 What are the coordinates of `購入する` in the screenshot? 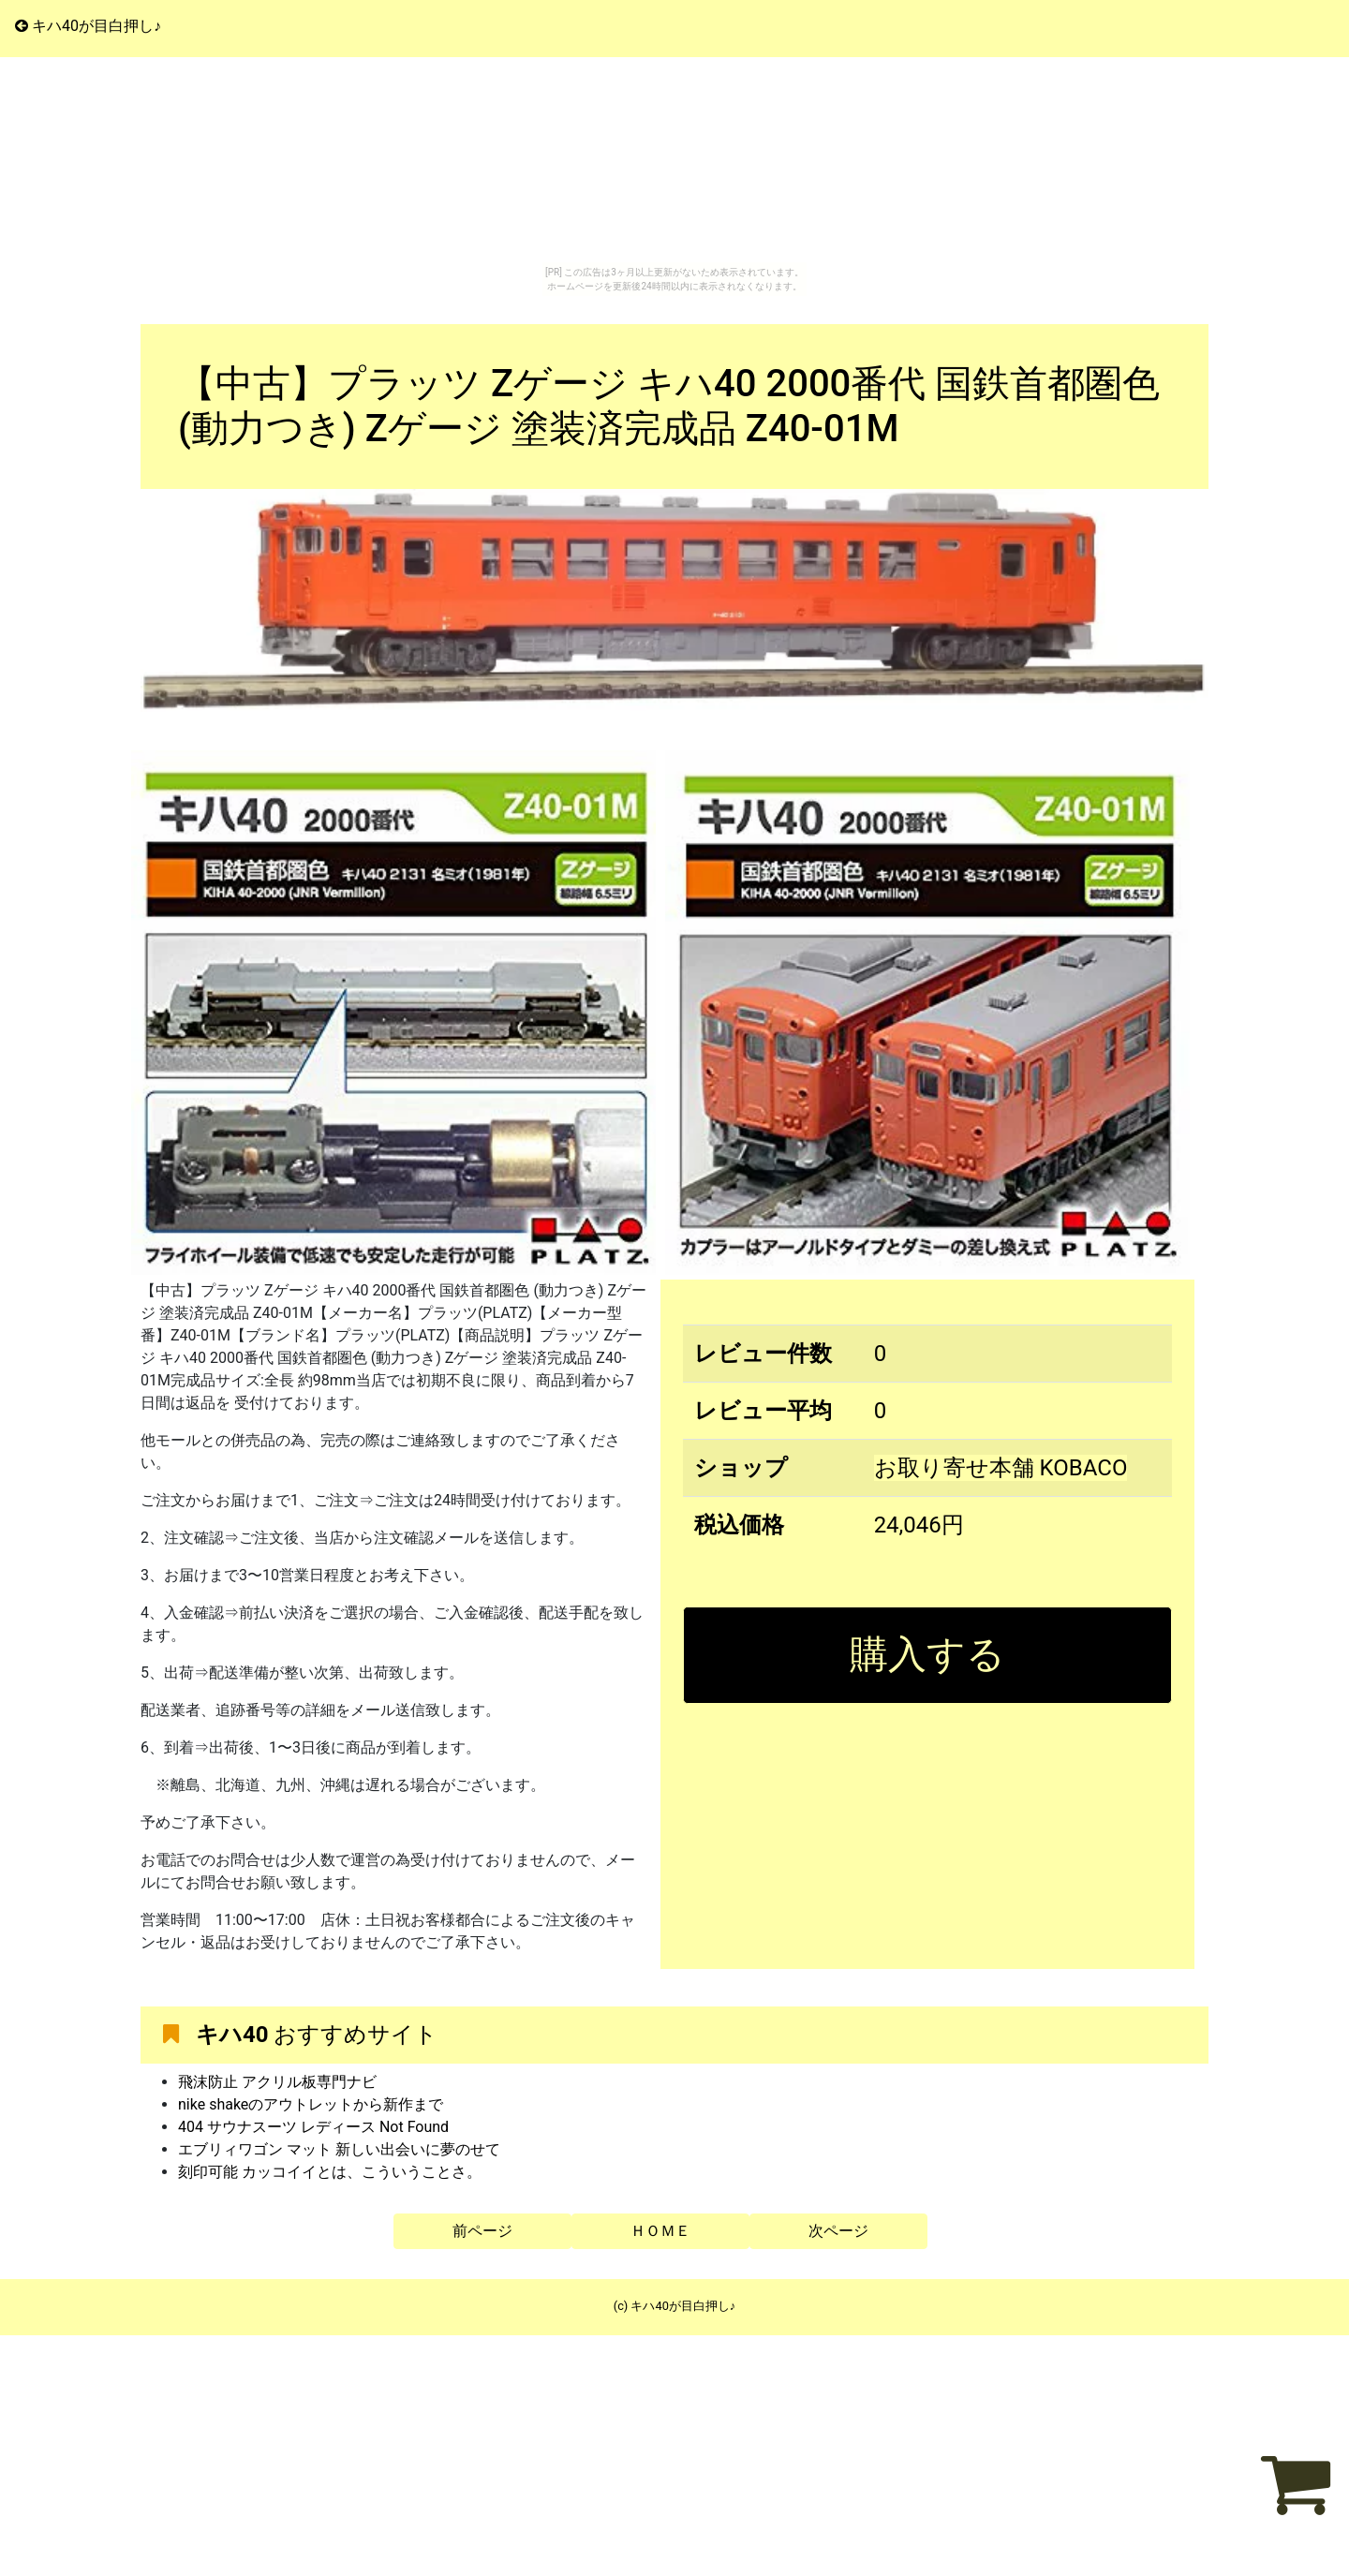 It's located at (927, 1654).